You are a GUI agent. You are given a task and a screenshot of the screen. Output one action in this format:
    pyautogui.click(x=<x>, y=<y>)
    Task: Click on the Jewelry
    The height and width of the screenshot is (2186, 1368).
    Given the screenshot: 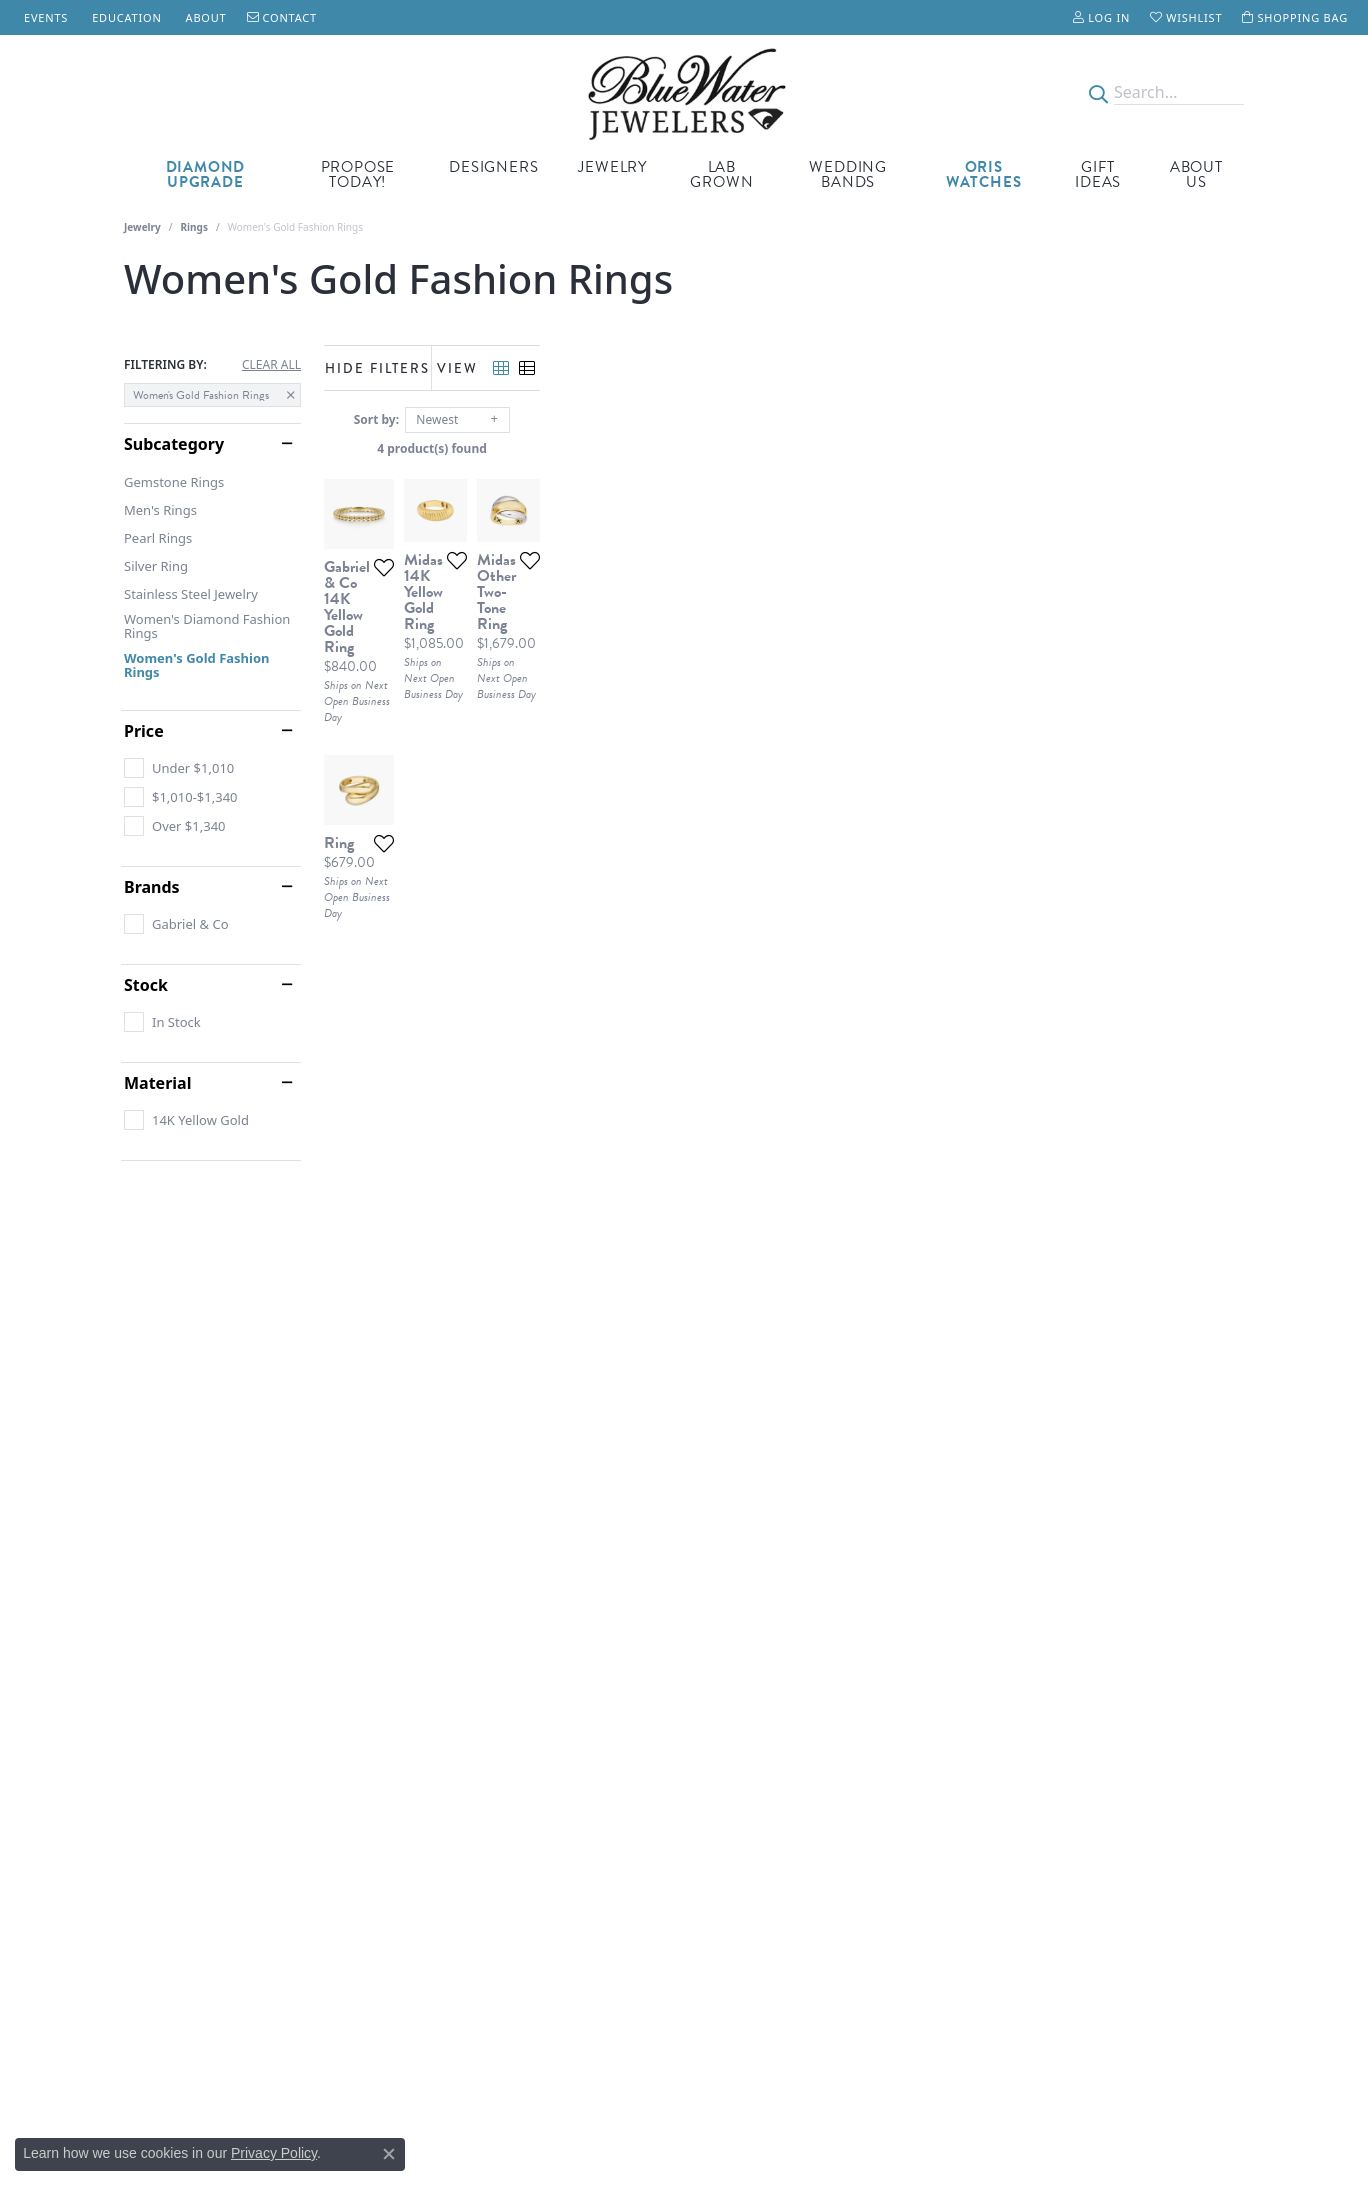 What is the action you would take?
    pyautogui.click(x=612, y=167)
    